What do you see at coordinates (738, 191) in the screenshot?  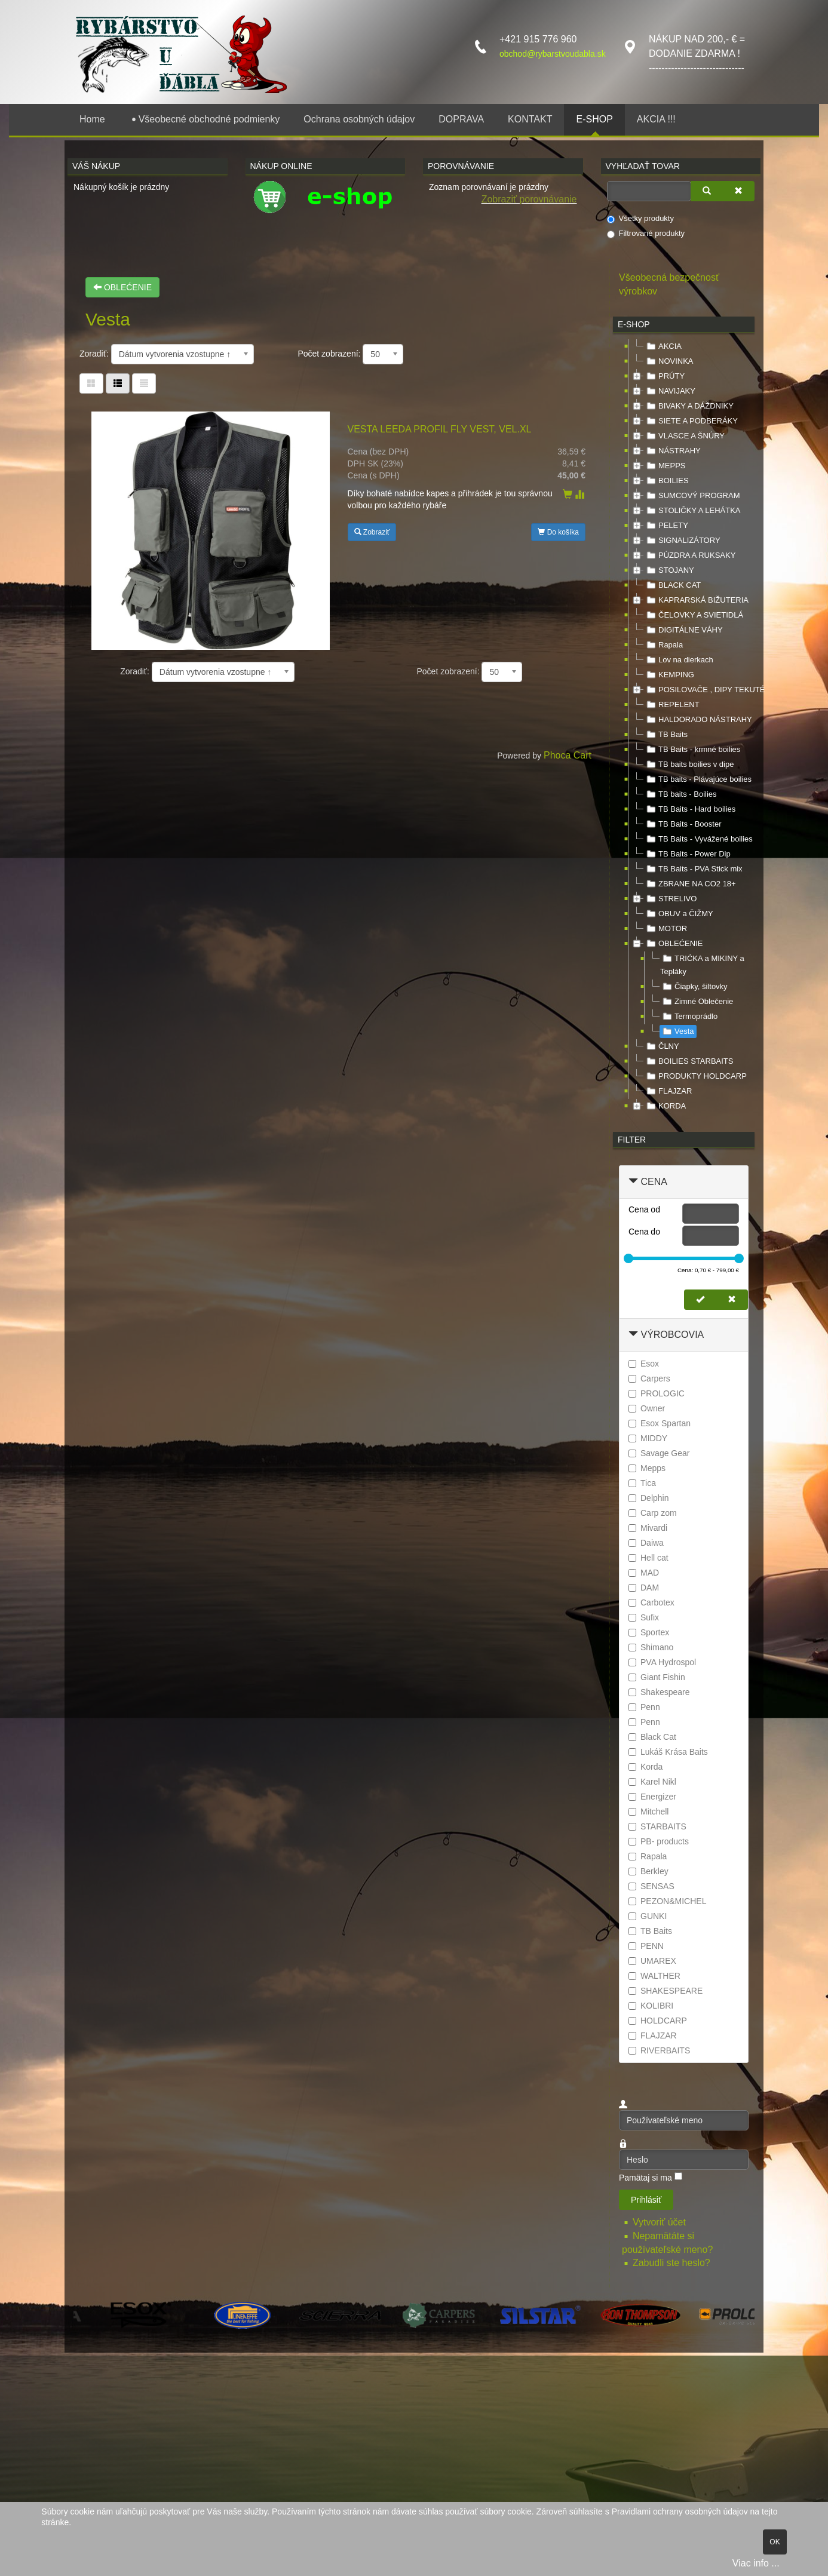 I see `[Zmazať]` at bounding box center [738, 191].